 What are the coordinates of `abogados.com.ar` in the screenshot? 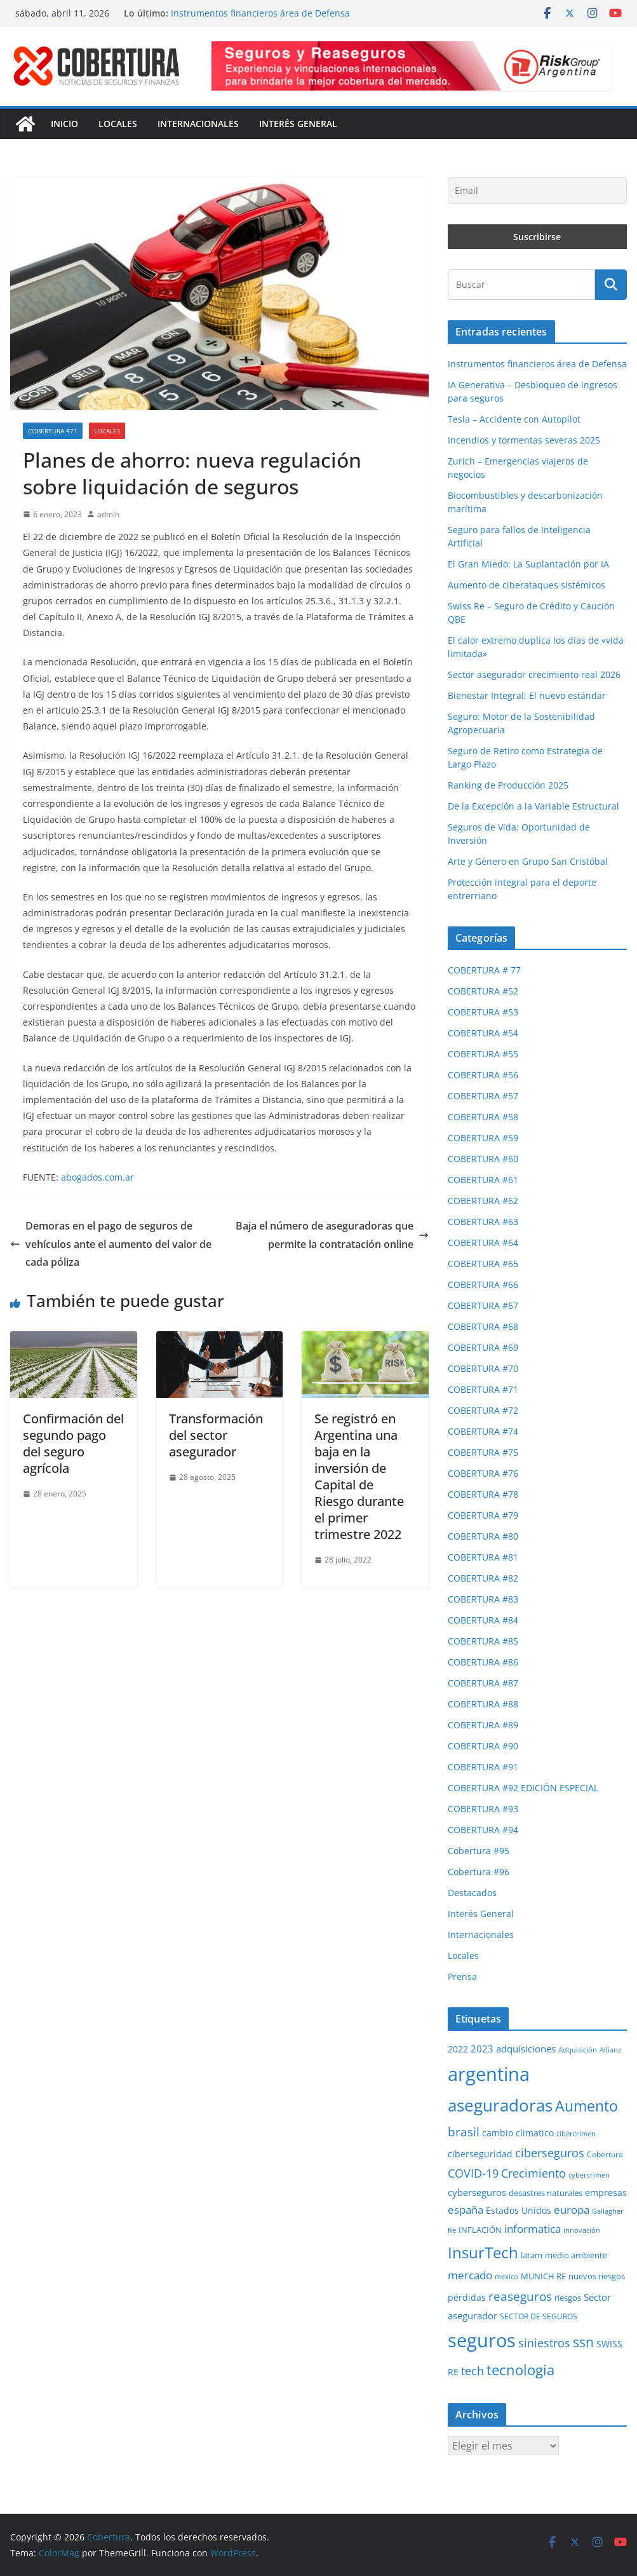 It's located at (97, 1177).